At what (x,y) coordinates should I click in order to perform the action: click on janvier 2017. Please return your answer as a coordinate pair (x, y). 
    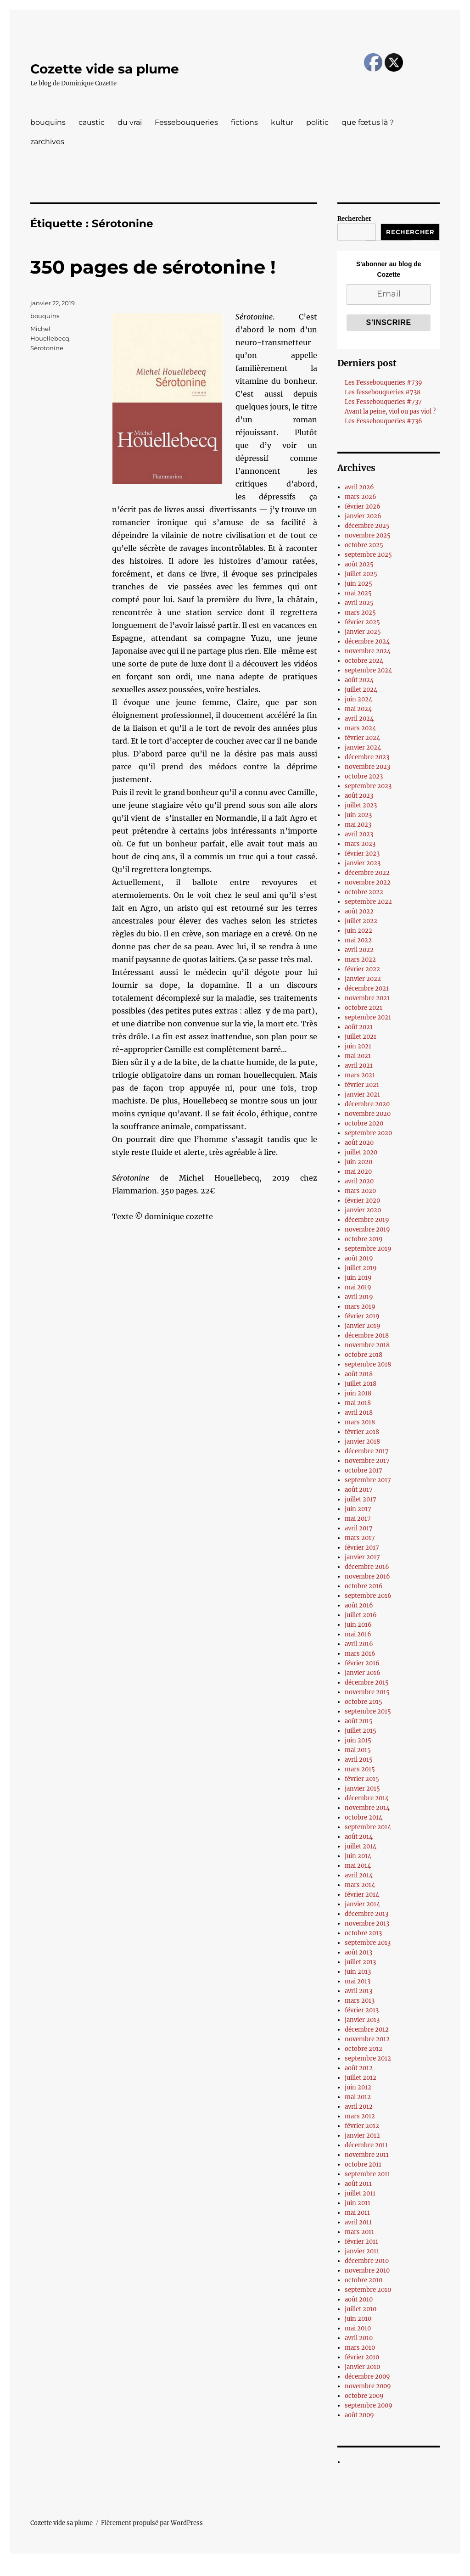
    Looking at the image, I should click on (362, 1557).